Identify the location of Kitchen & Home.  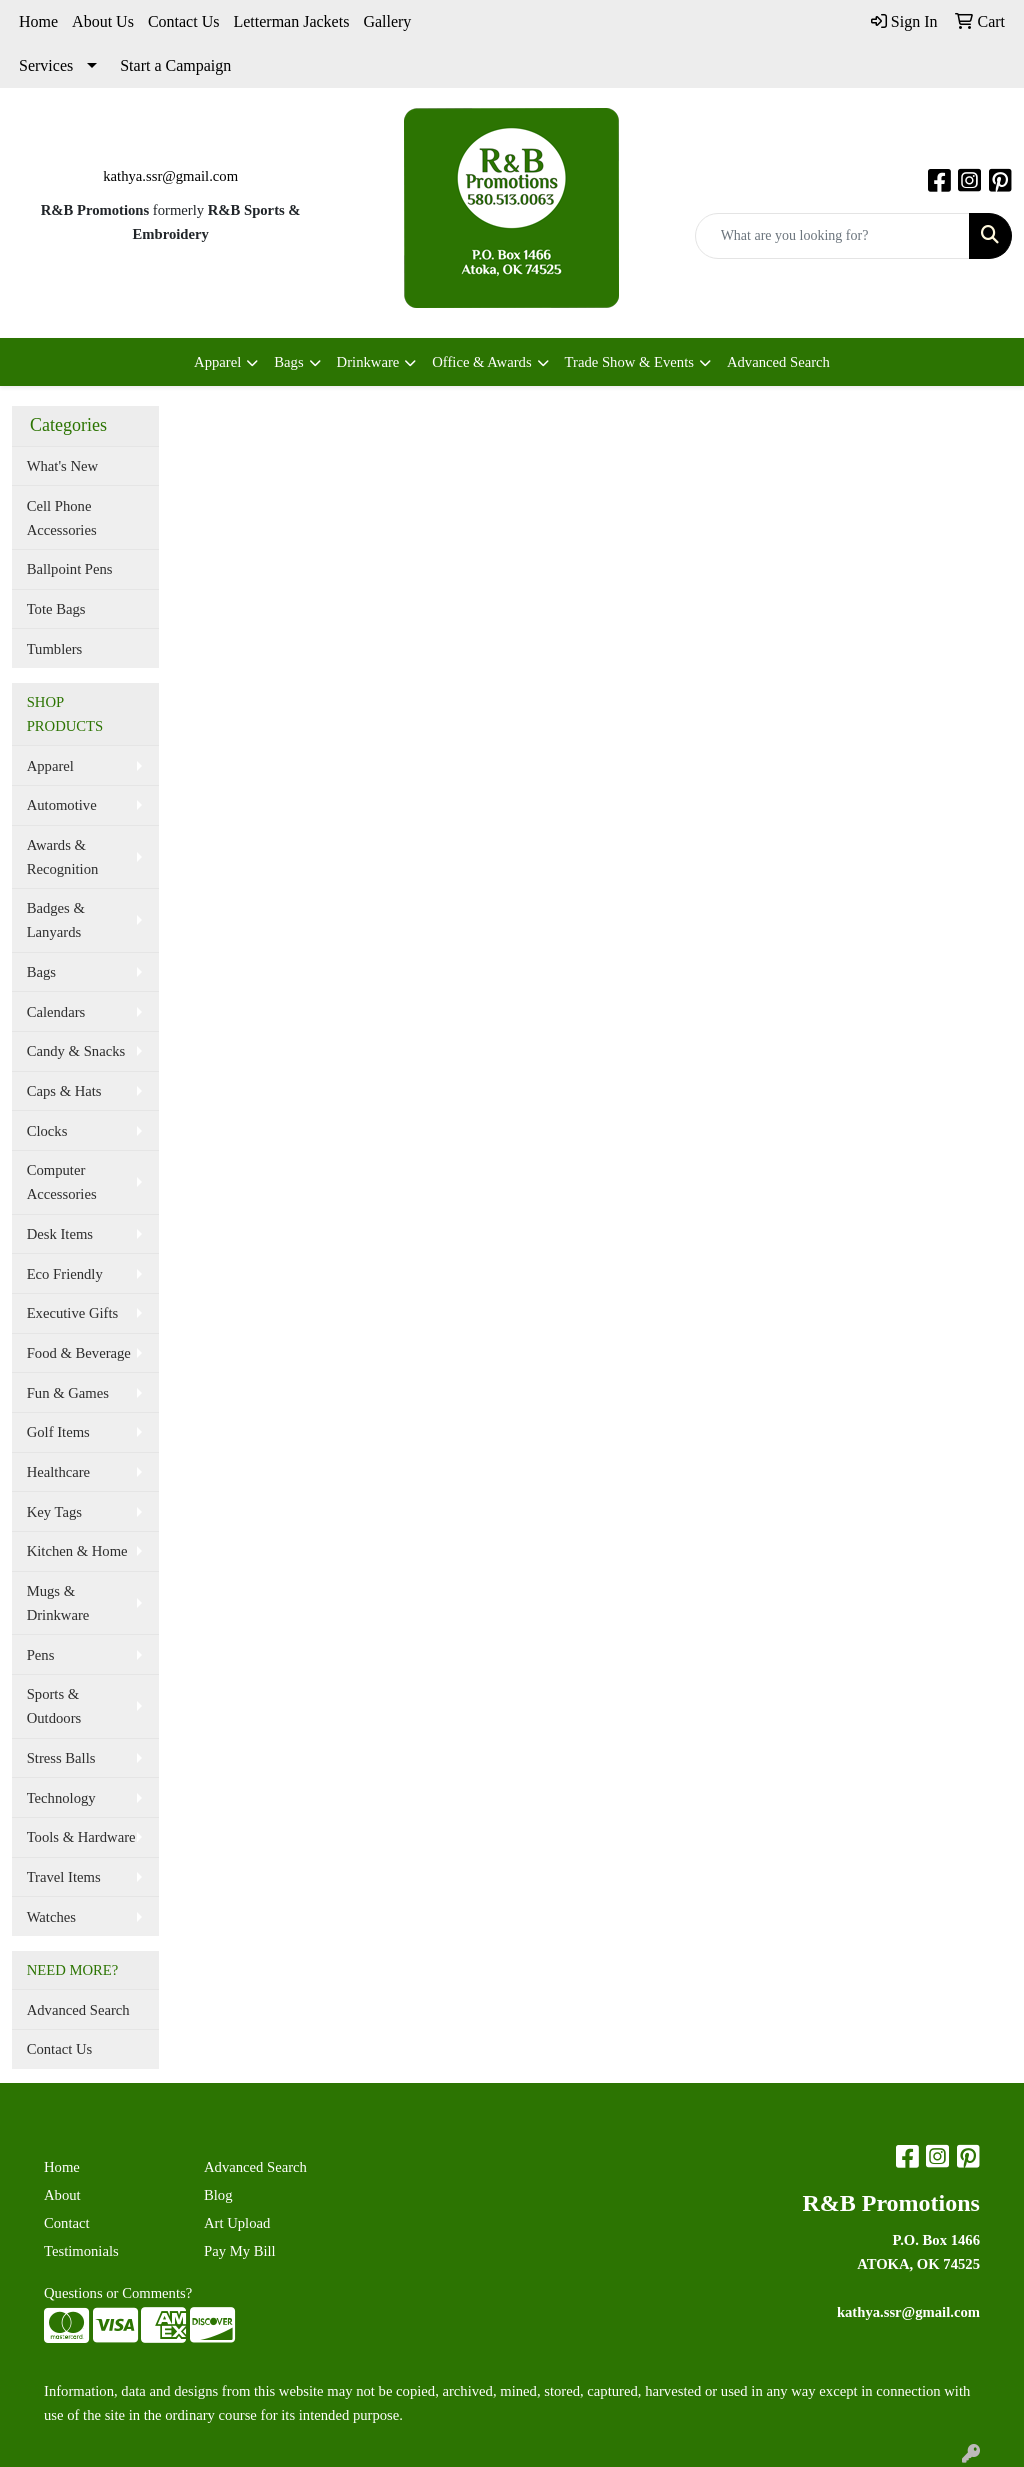
(77, 1551).